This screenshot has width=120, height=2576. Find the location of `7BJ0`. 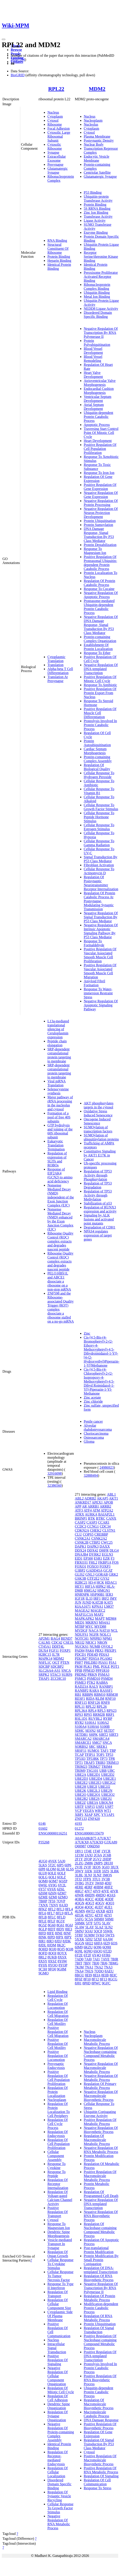

7BJ0 is located at coordinates (95, 1963).